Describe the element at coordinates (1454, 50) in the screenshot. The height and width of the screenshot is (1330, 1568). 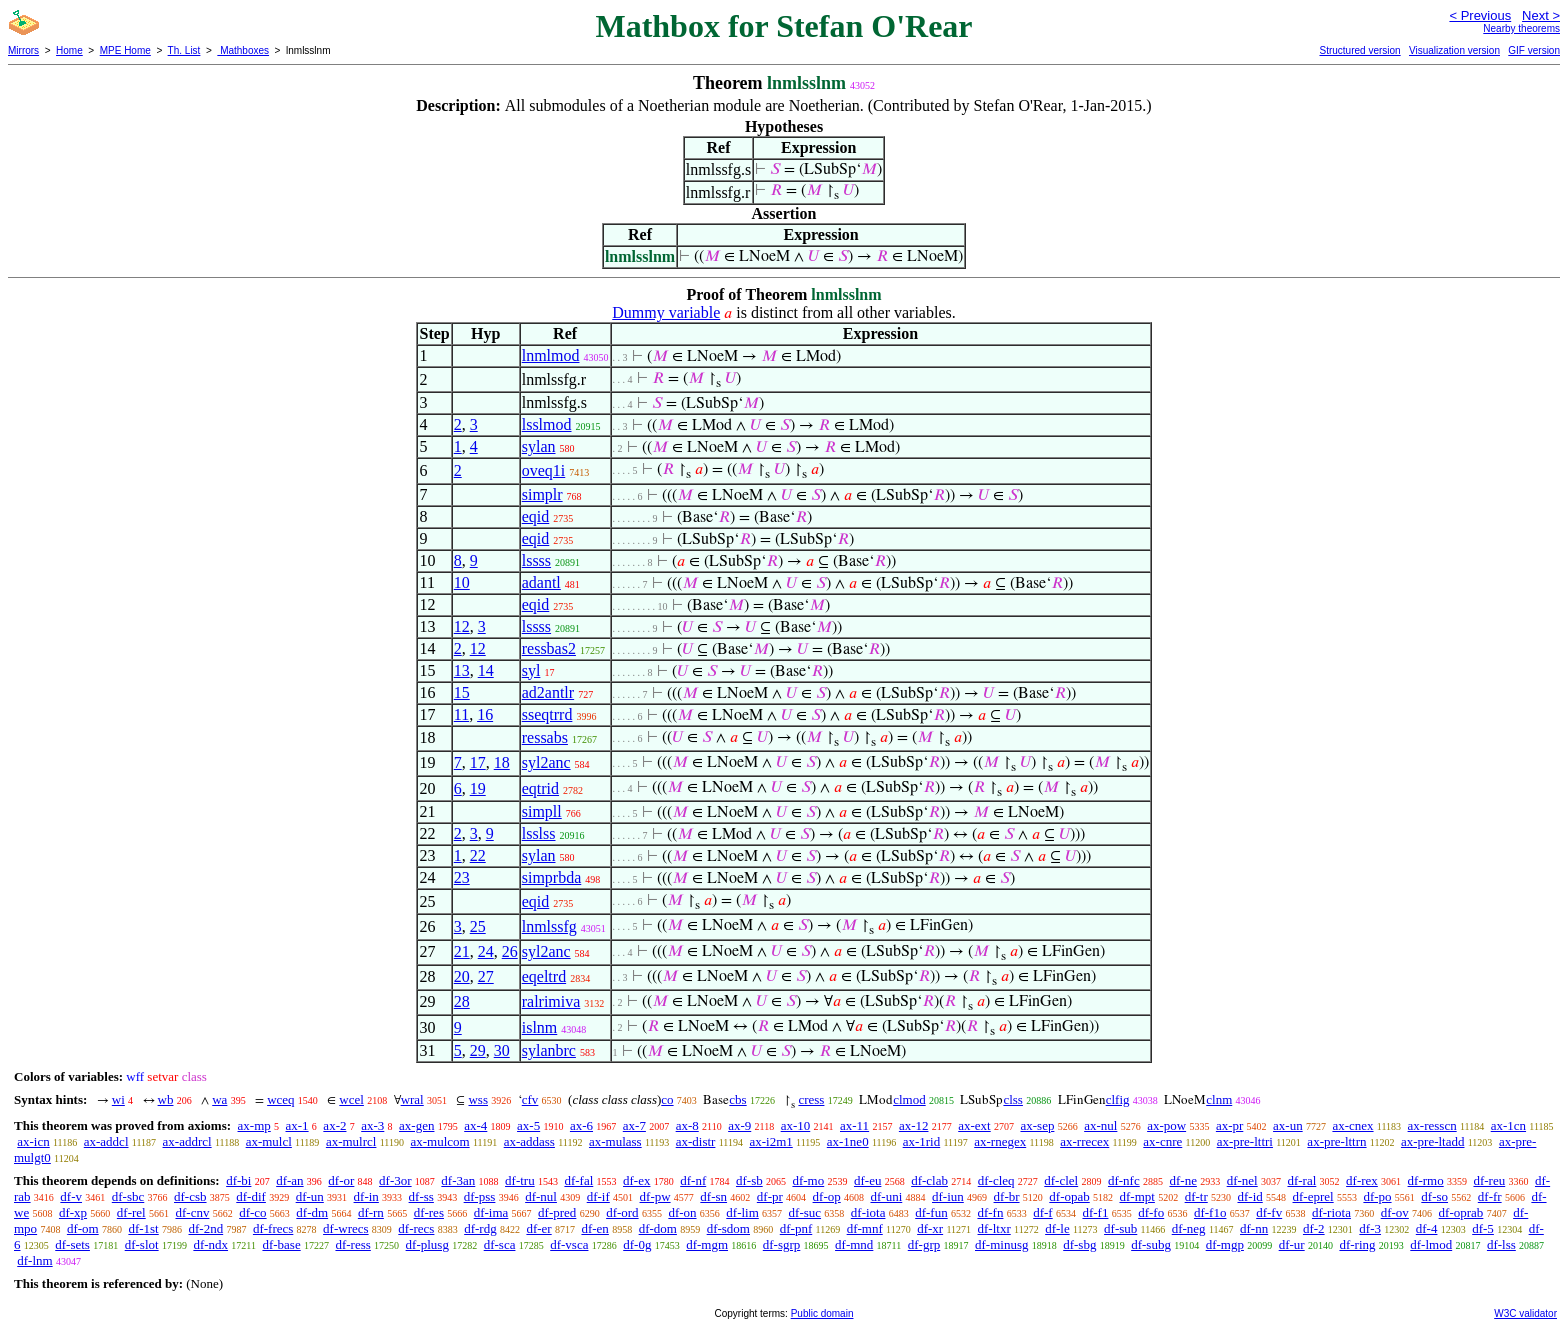
I see `Visualization version` at that location.